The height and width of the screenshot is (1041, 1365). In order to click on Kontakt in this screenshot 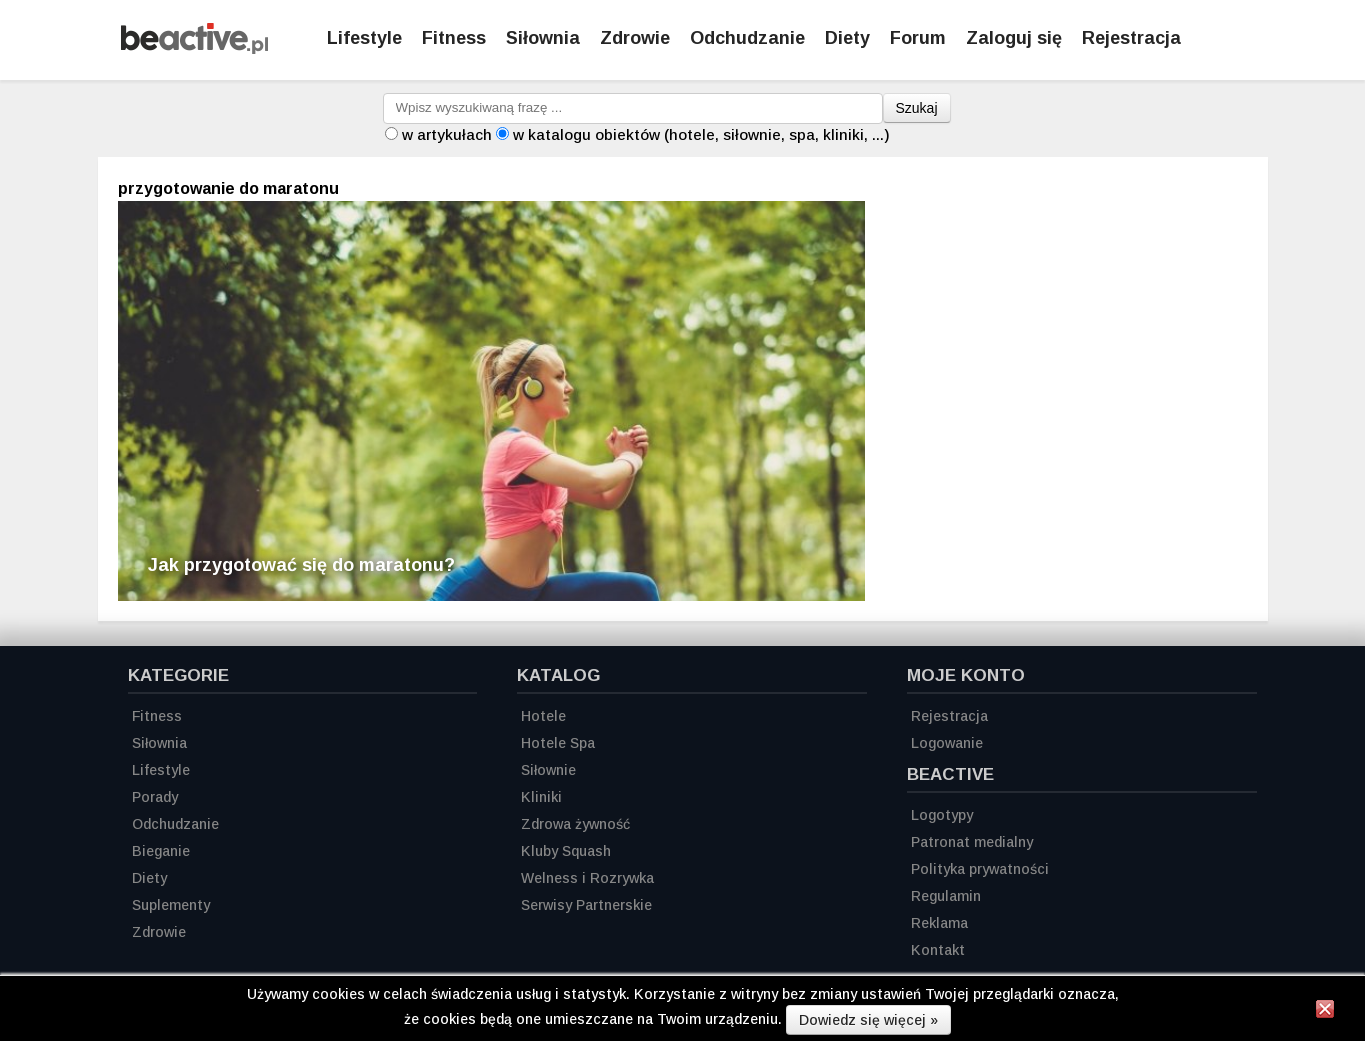, I will do `click(938, 950)`.